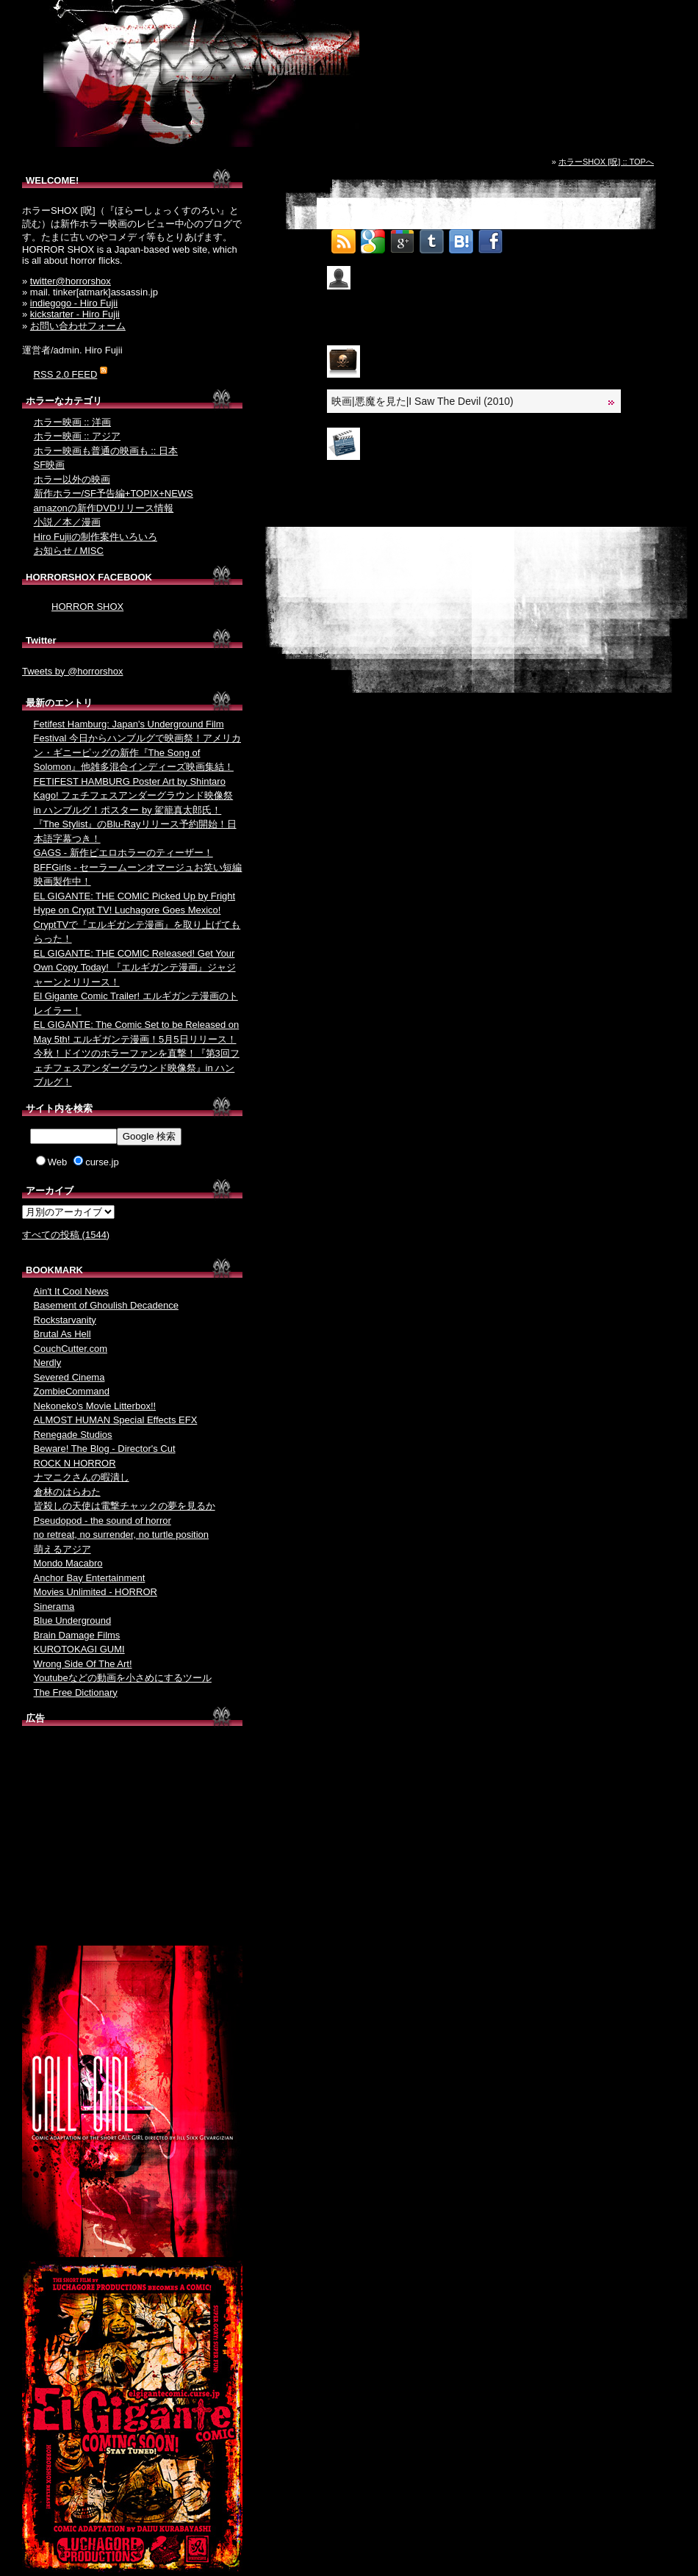 The image size is (698, 2576). I want to click on Ain't It Cool News, so click(71, 1291).